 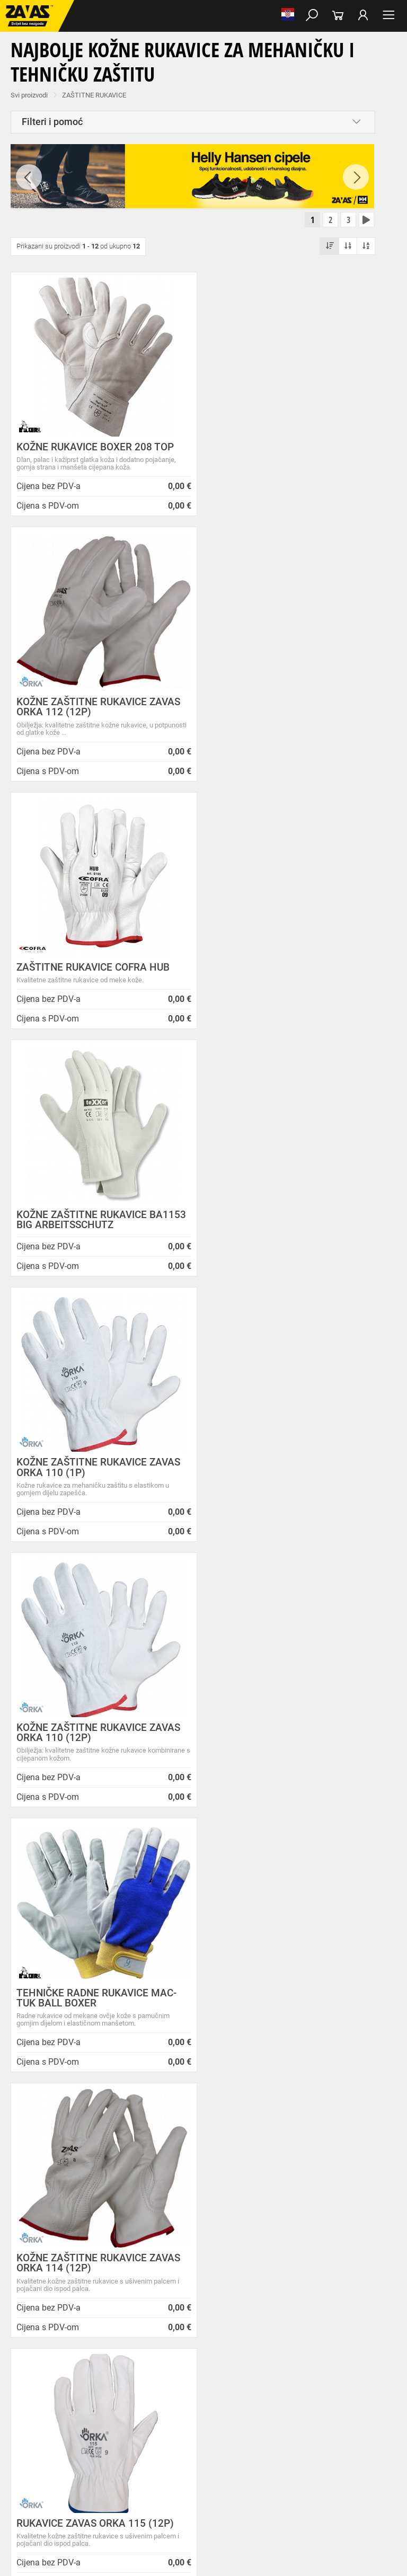 What do you see at coordinates (248, 2279) in the screenshot?
I see `Radna obuća za hladne i vlažne dane!` at bounding box center [248, 2279].